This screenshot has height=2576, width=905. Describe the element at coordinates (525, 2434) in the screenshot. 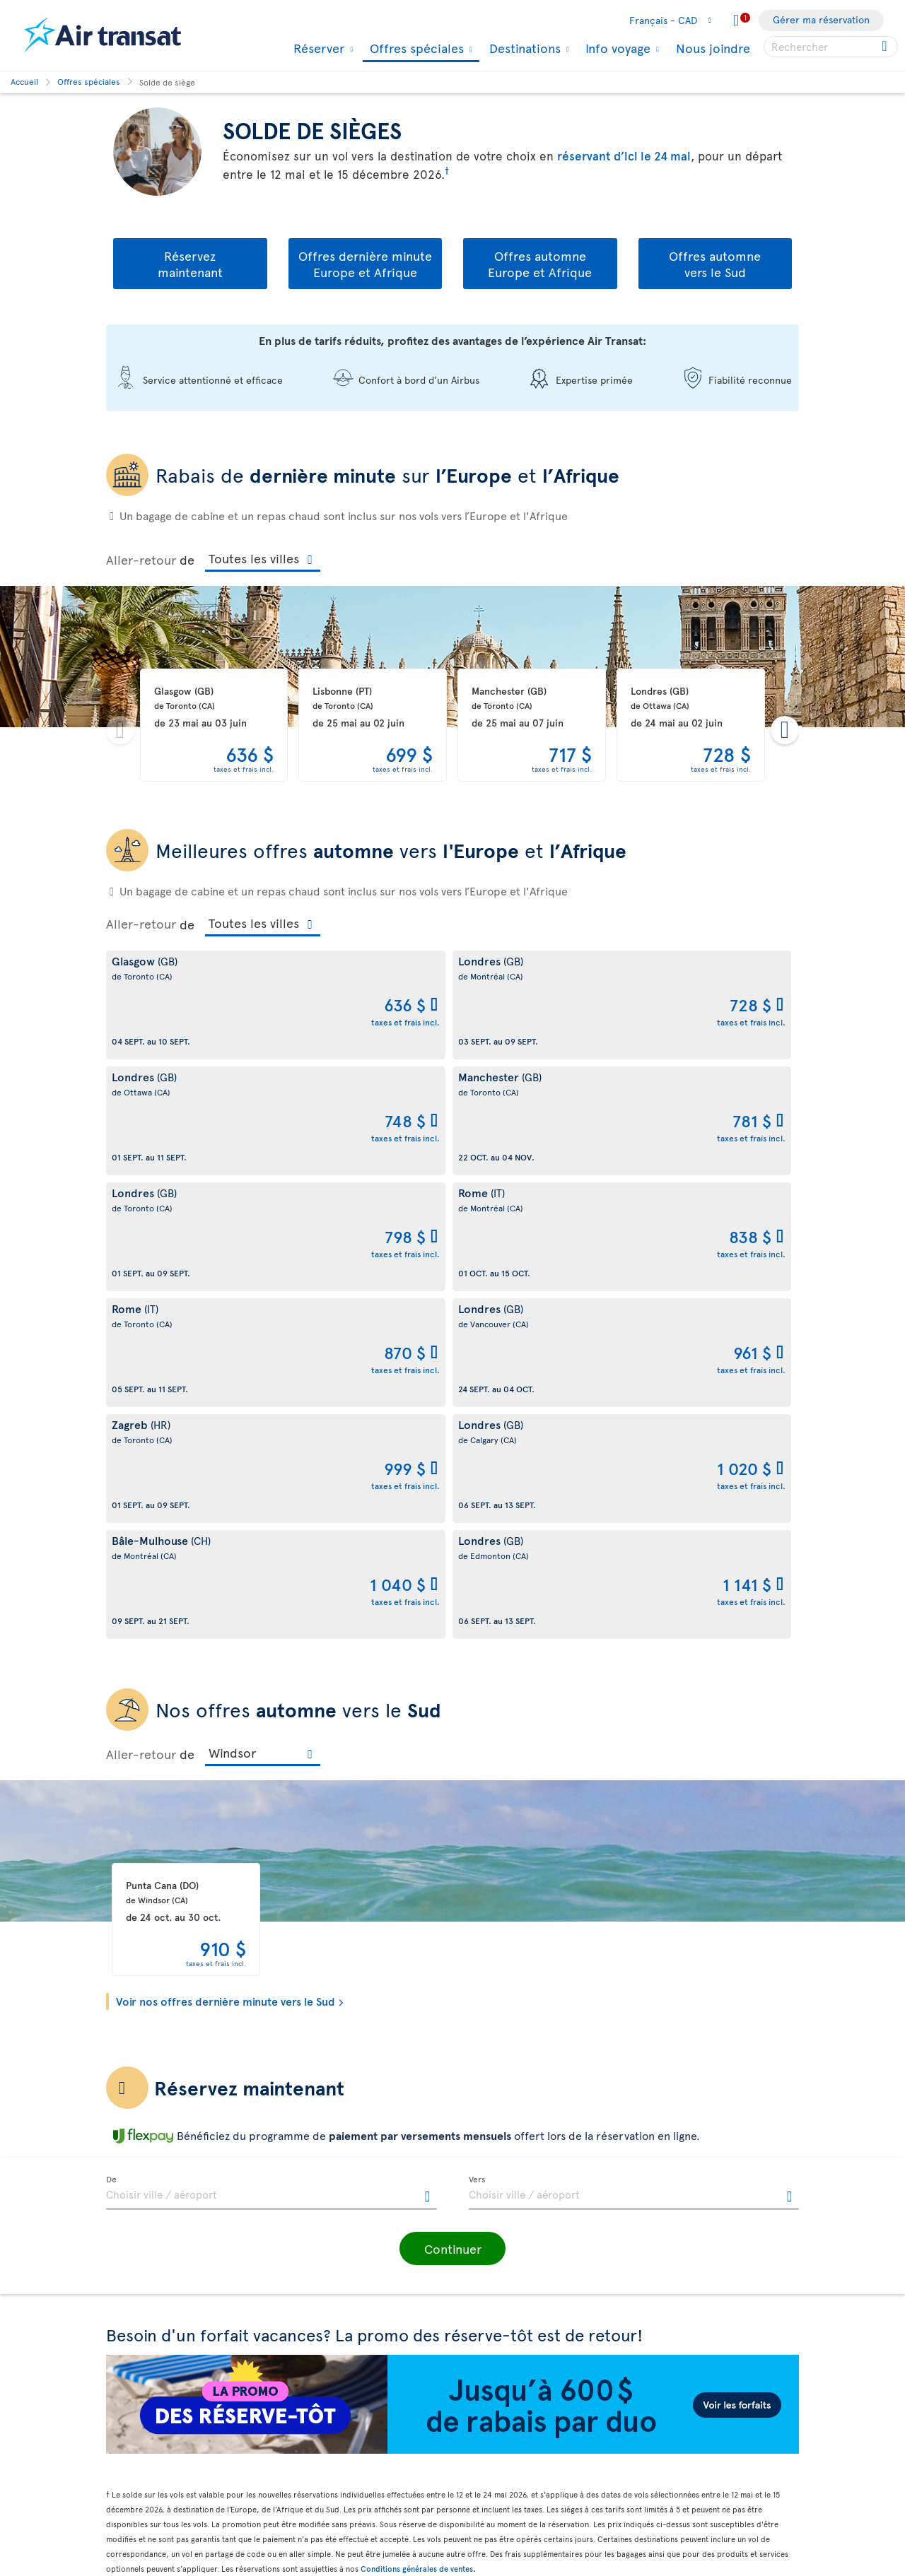

I see `Forfaits tout inclus pas chers` at that location.